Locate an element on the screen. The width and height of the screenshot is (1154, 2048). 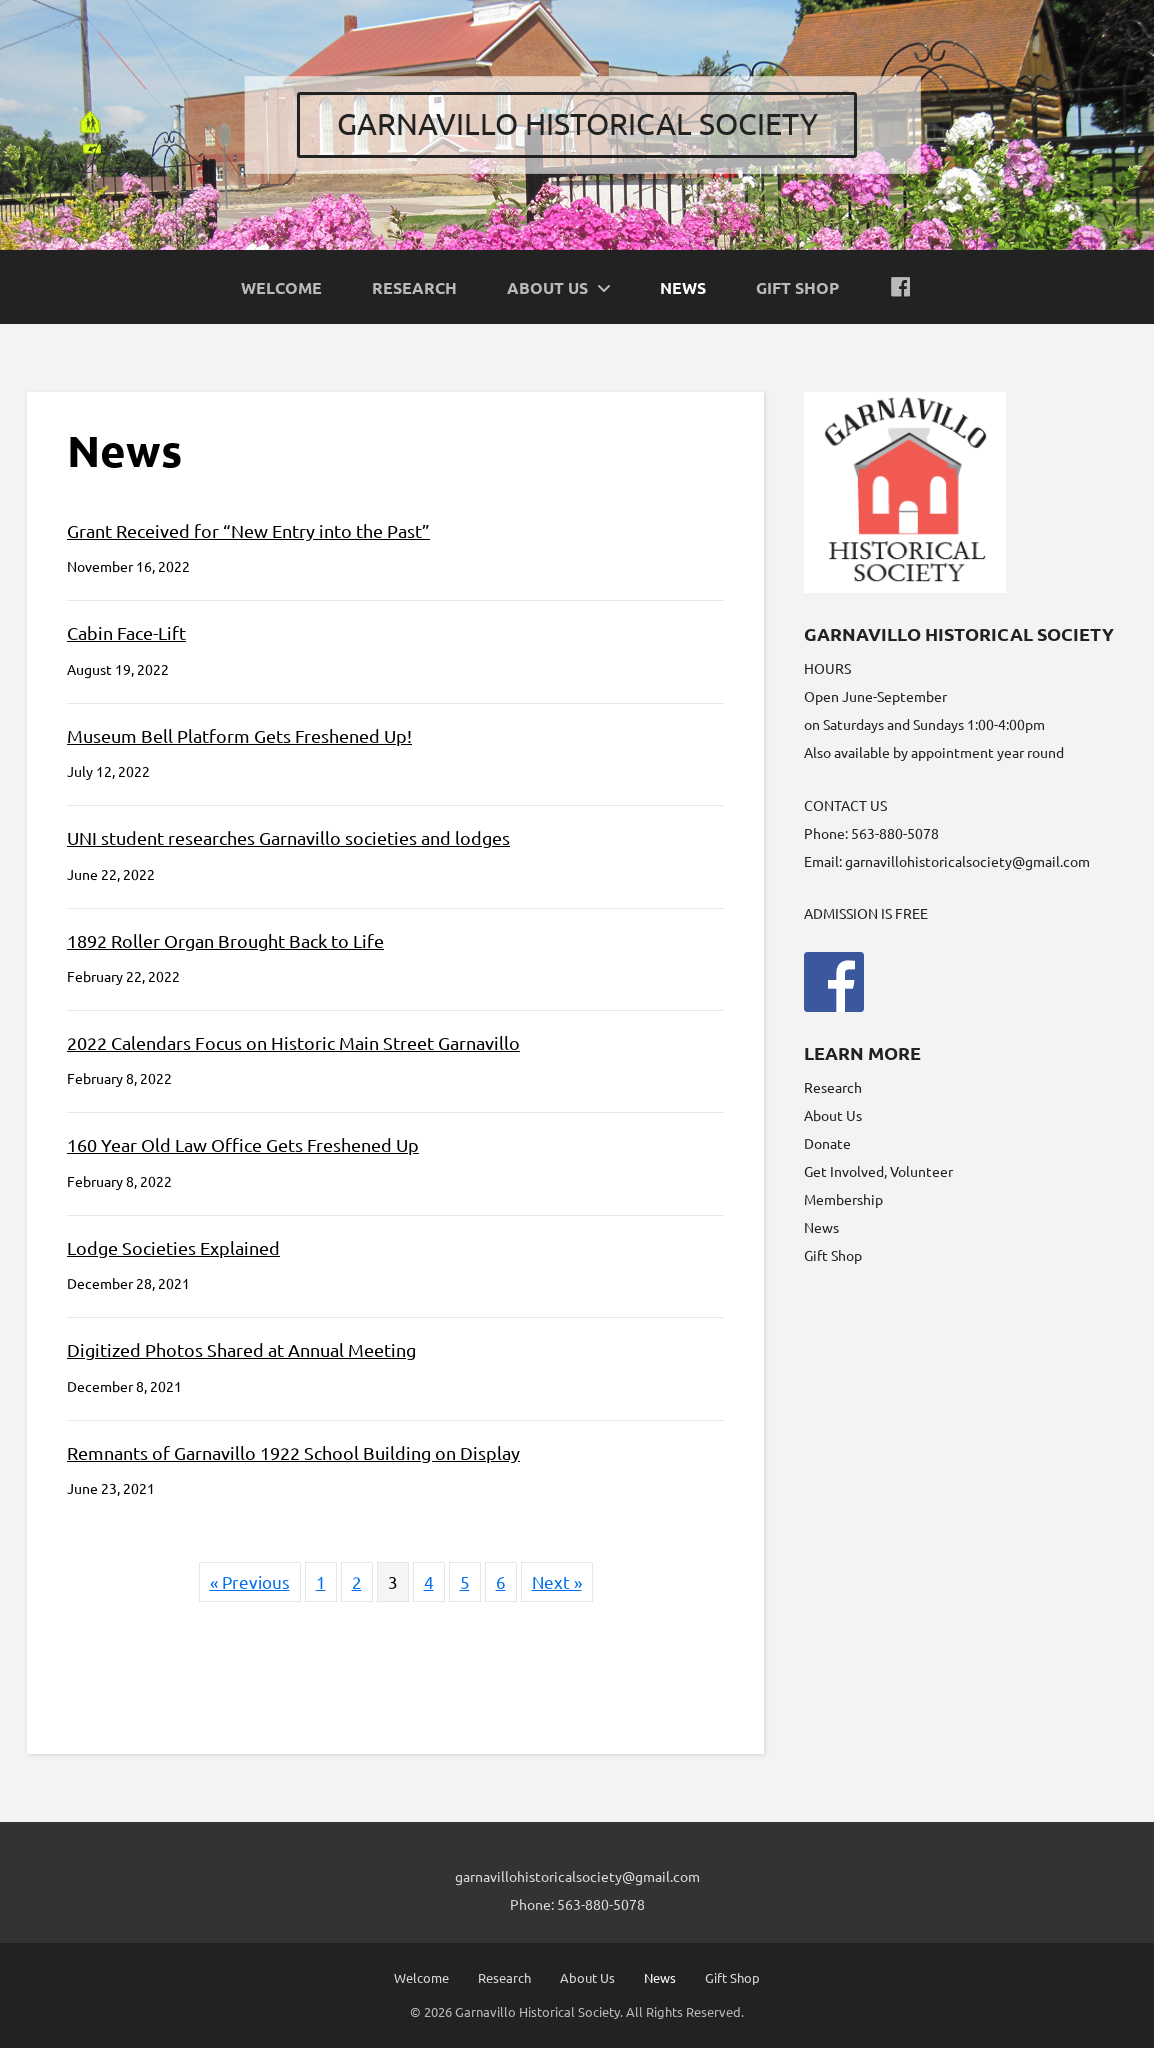
Welcome is located at coordinates (421, 1977).